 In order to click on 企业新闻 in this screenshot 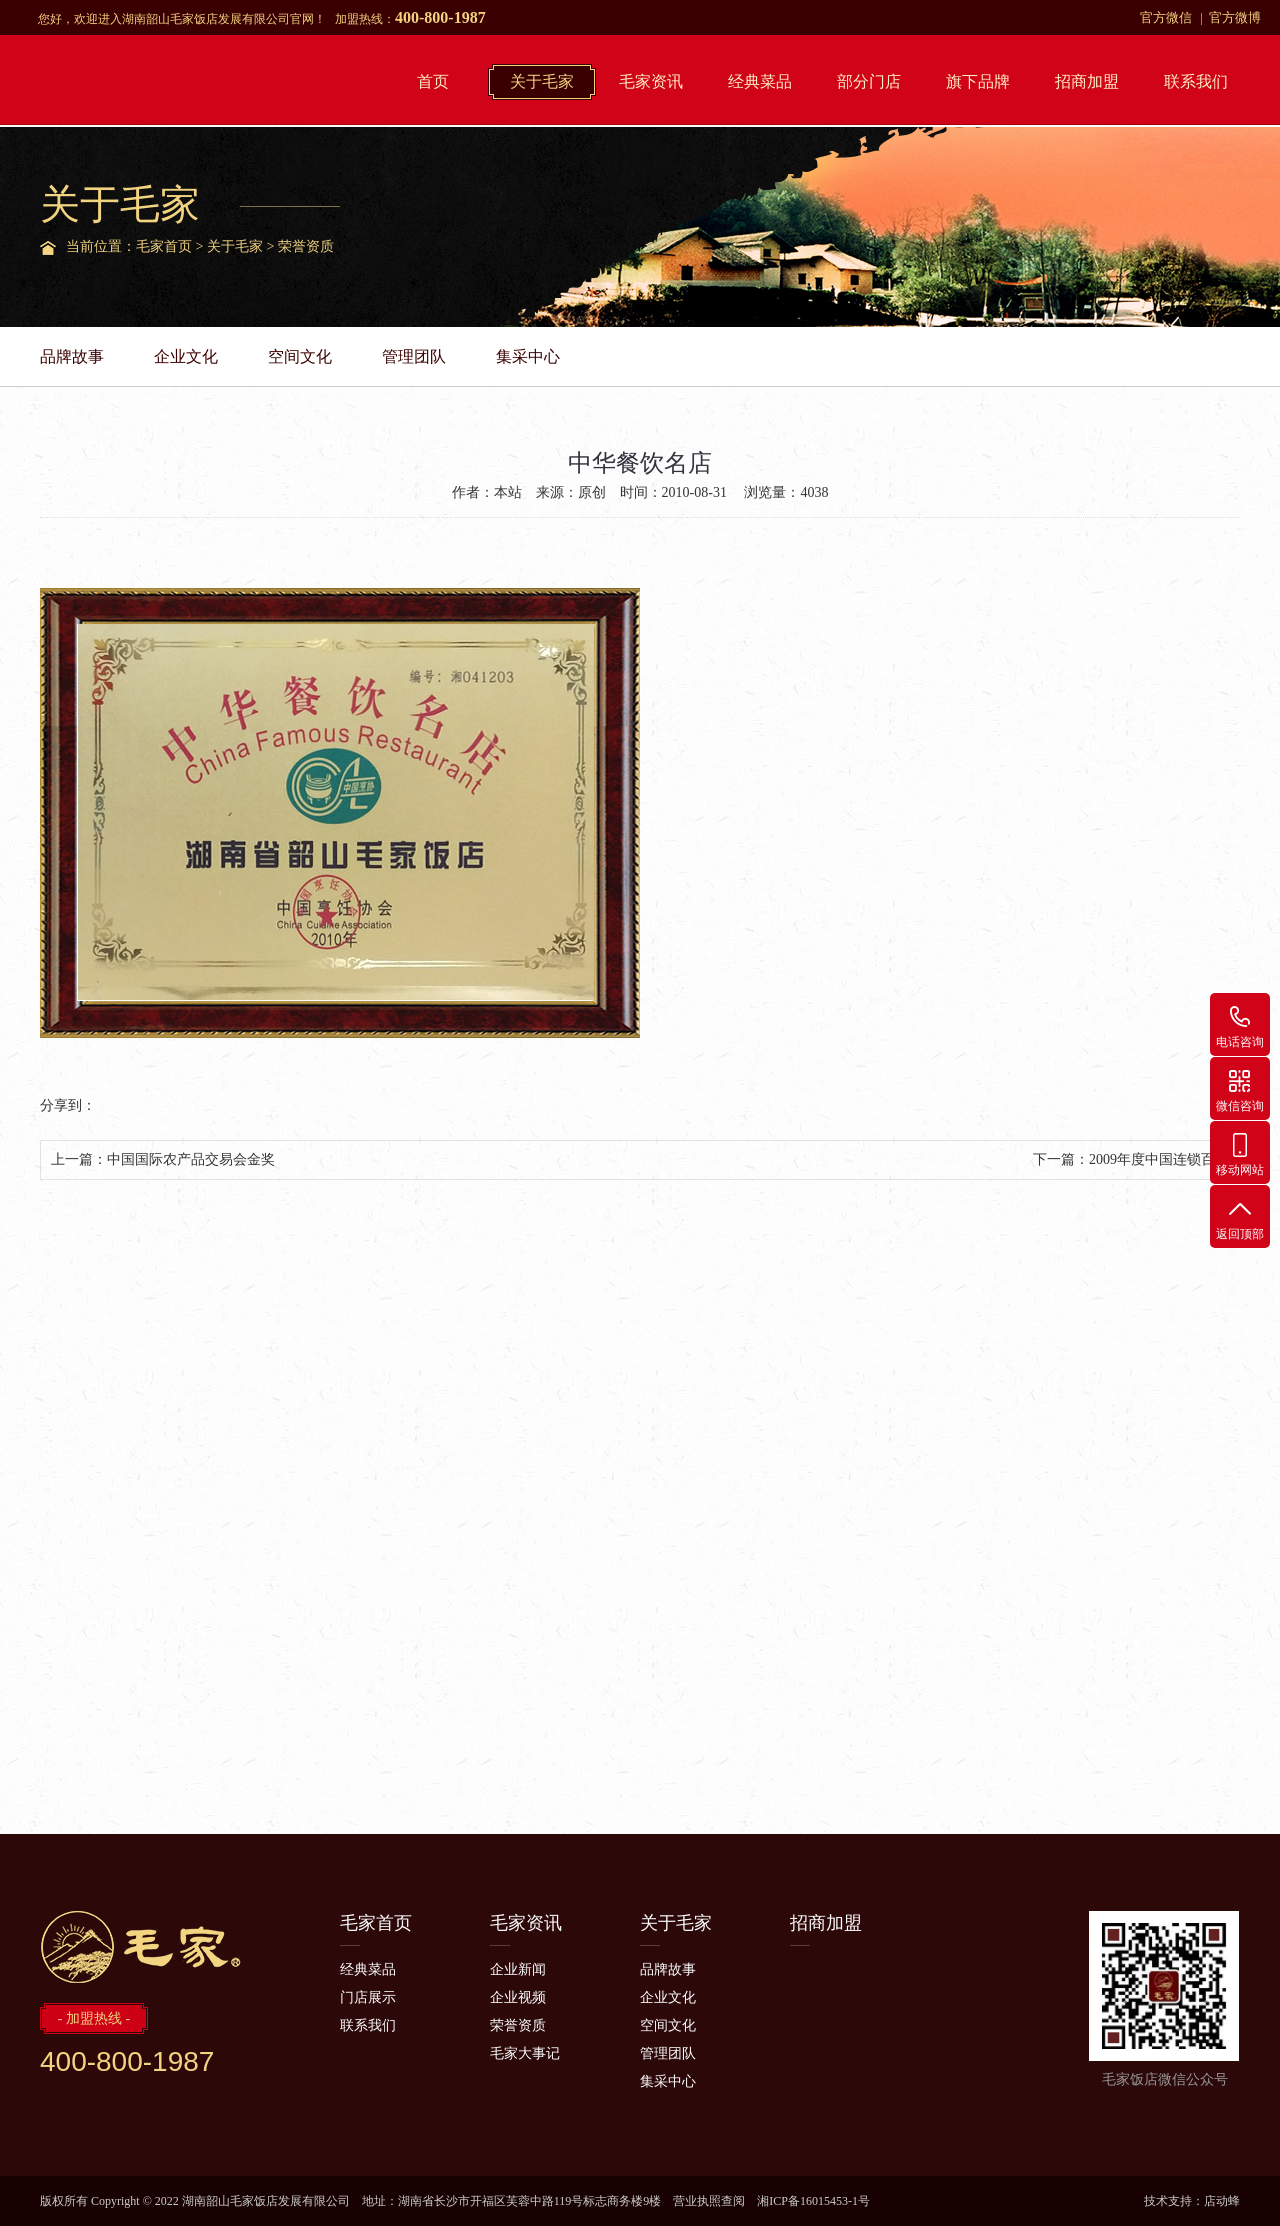, I will do `click(518, 1969)`.